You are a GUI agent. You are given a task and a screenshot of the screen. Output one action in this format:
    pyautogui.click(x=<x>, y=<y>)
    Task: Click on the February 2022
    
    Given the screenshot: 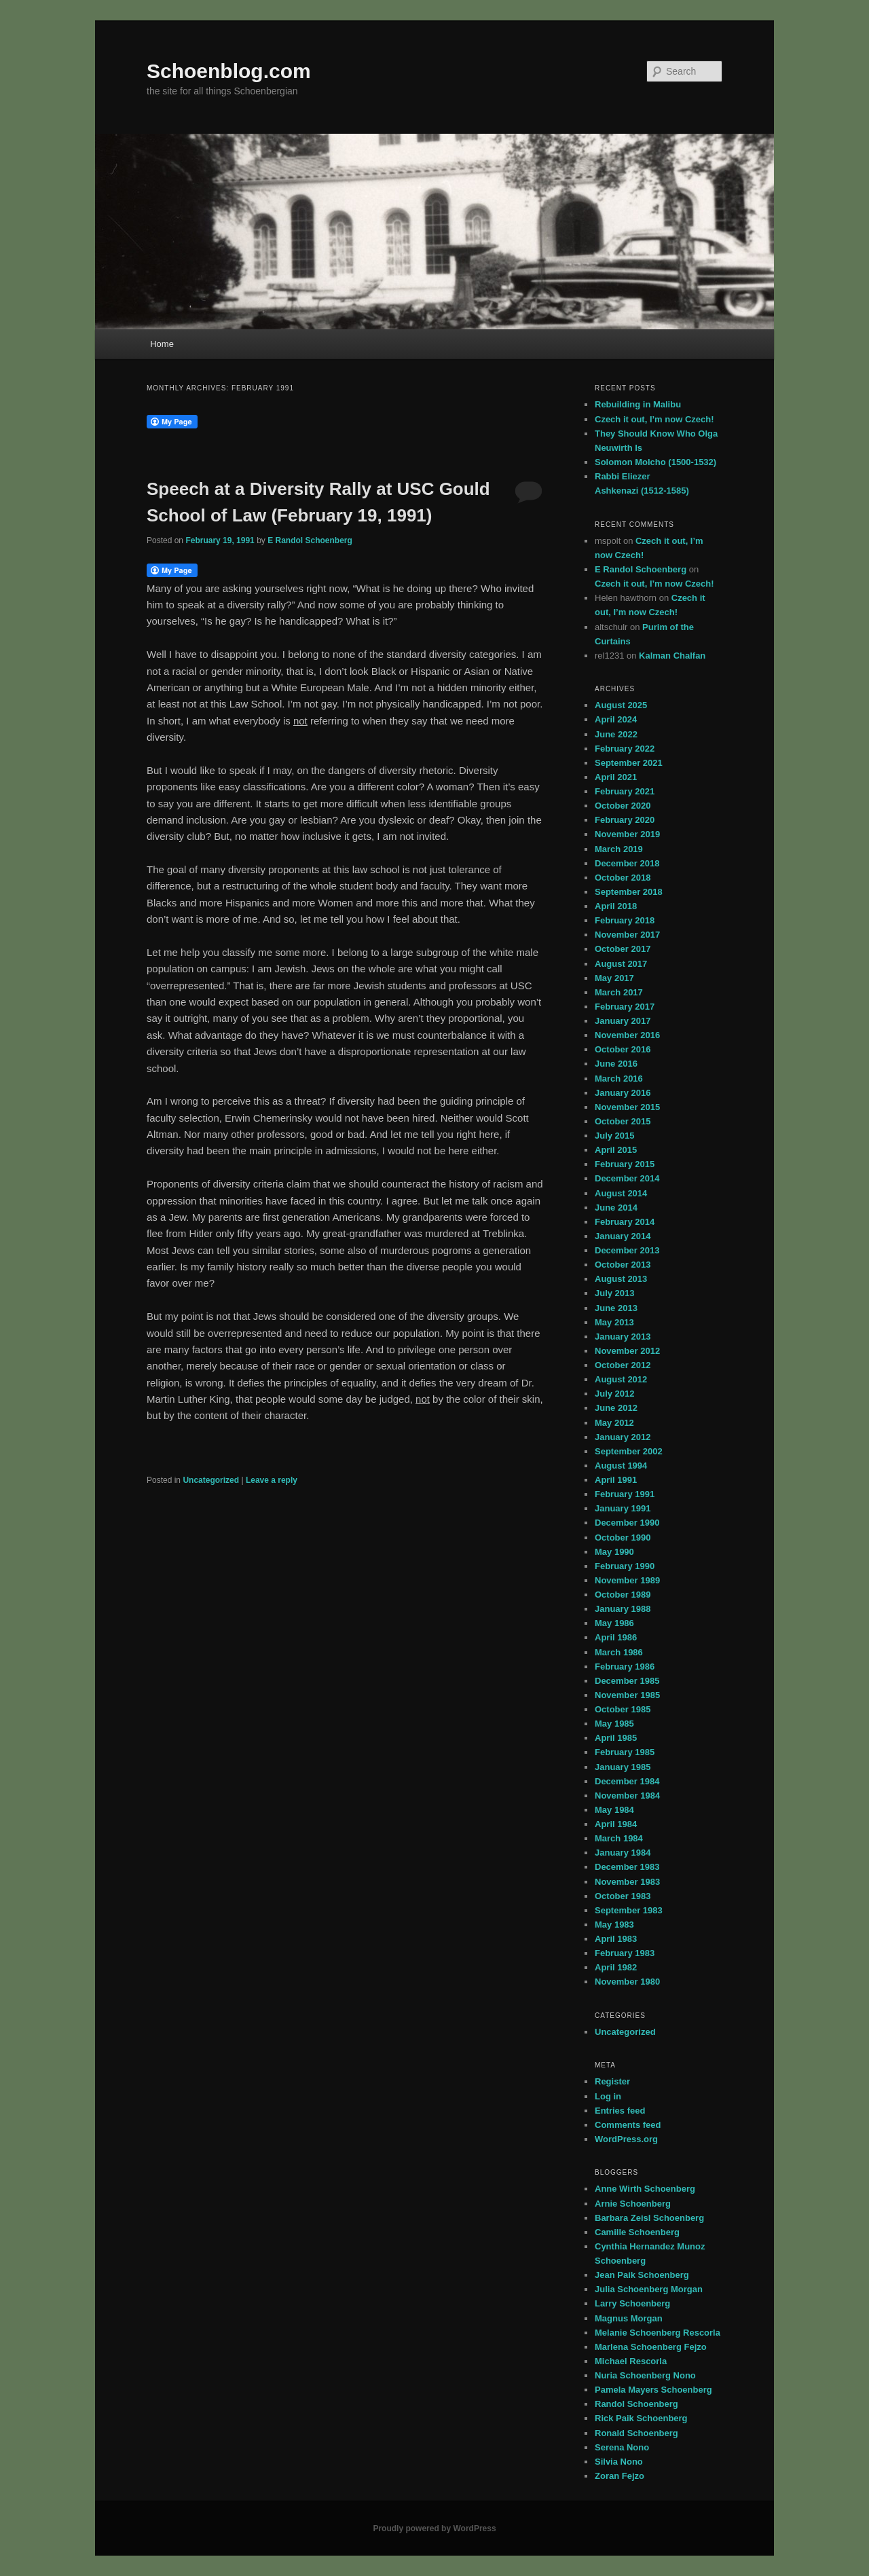 What is the action you would take?
    pyautogui.click(x=624, y=748)
    